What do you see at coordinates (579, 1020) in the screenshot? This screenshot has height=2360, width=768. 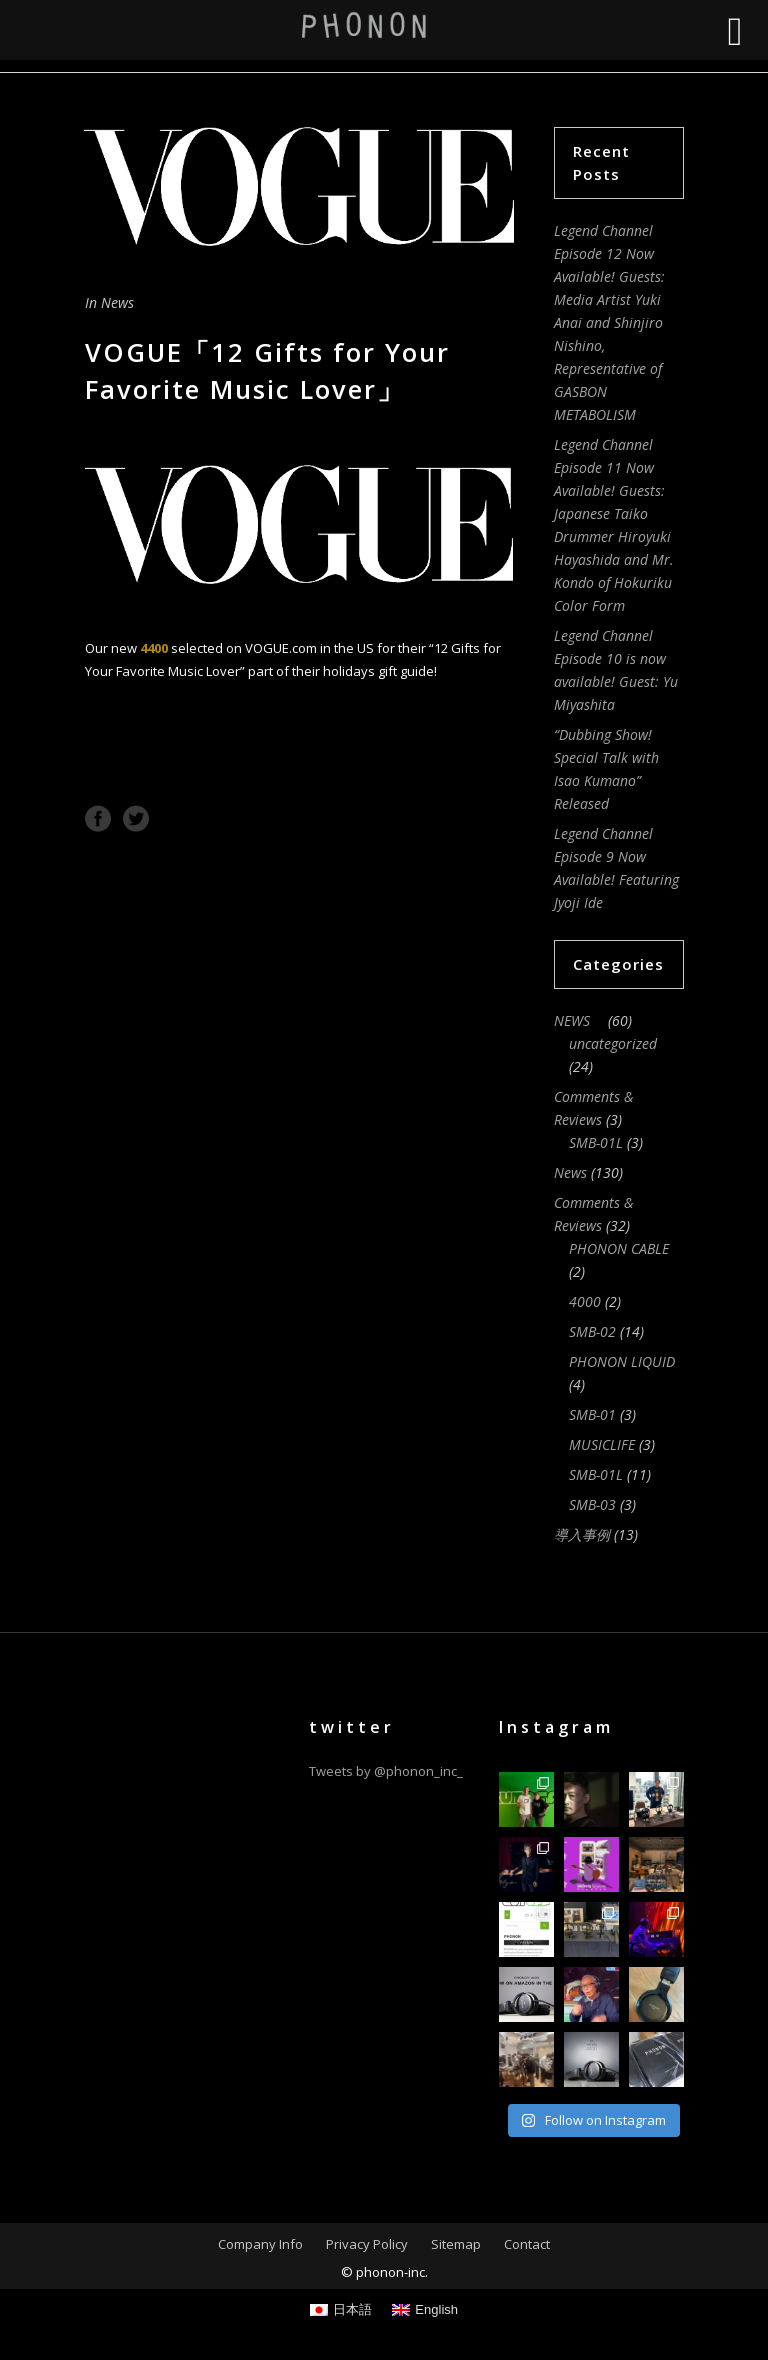 I see `NEWS` at bounding box center [579, 1020].